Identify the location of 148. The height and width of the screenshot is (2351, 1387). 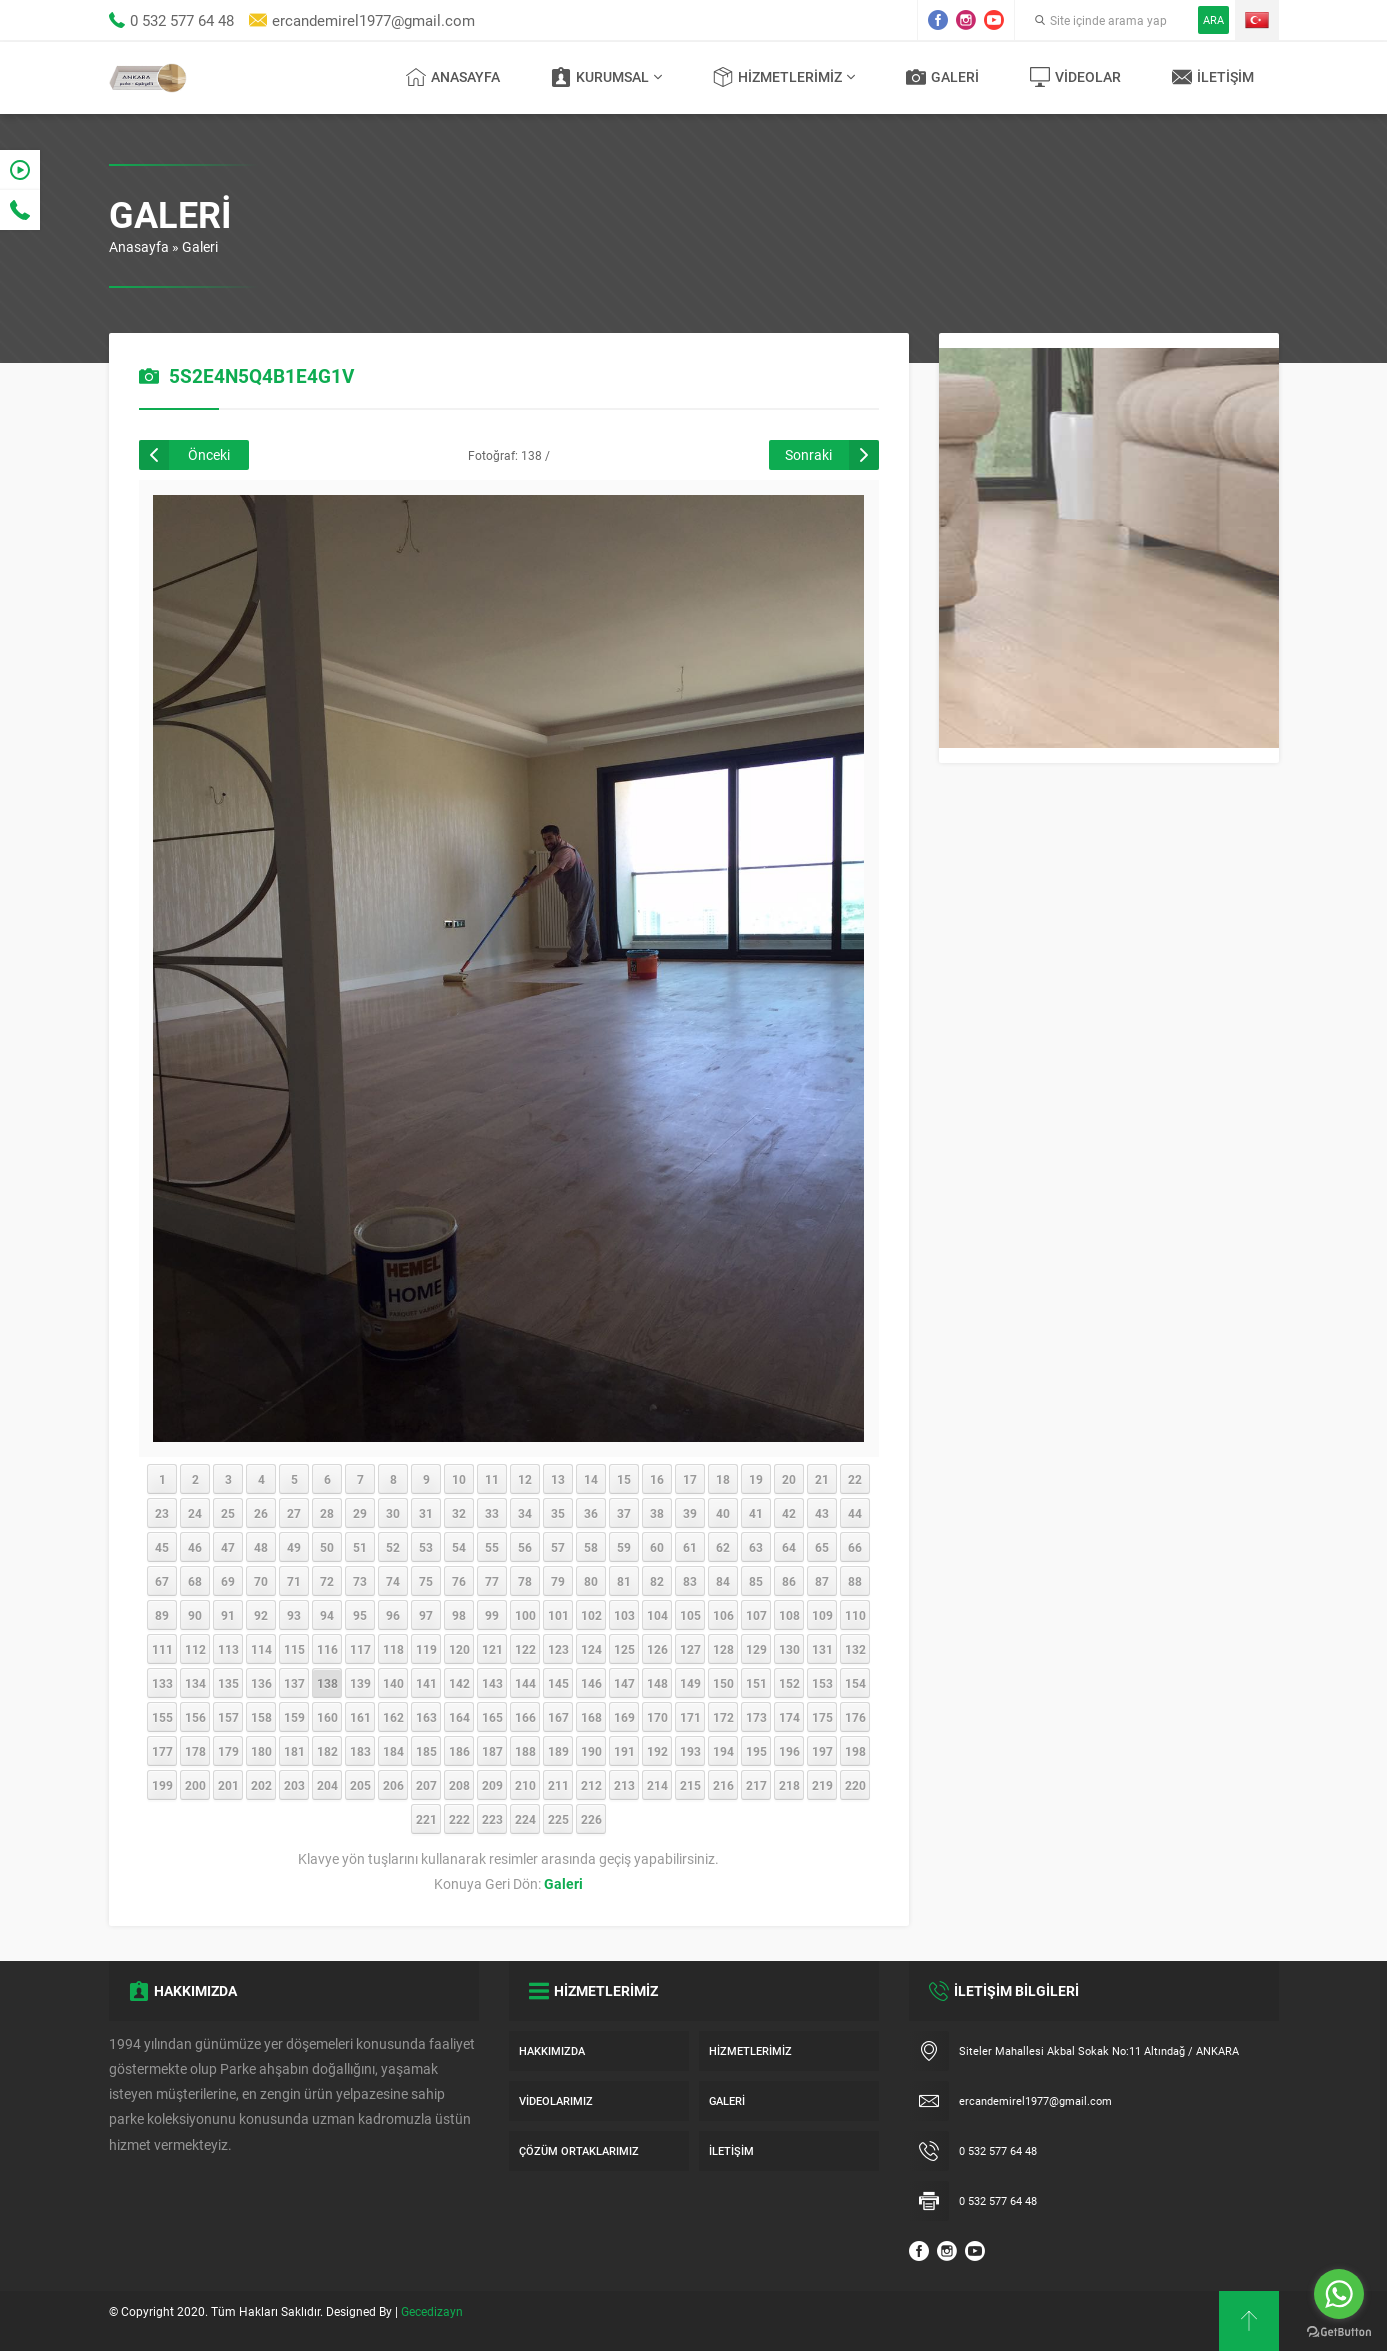
(657, 1683).